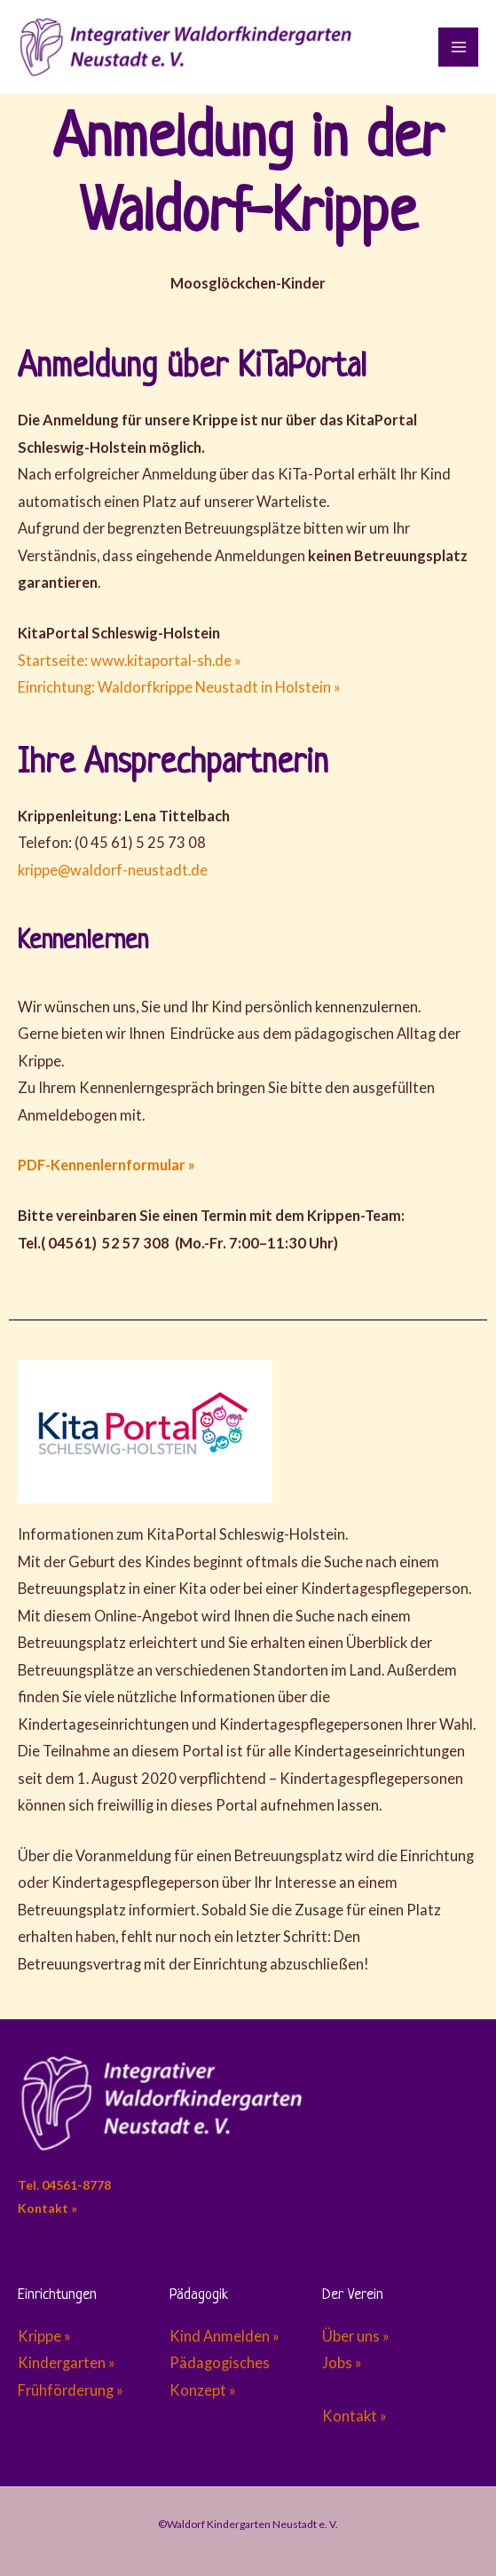 This screenshot has height=2576, width=496. I want to click on Startseite: www.kitaportal-sh.de », so click(129, 660).